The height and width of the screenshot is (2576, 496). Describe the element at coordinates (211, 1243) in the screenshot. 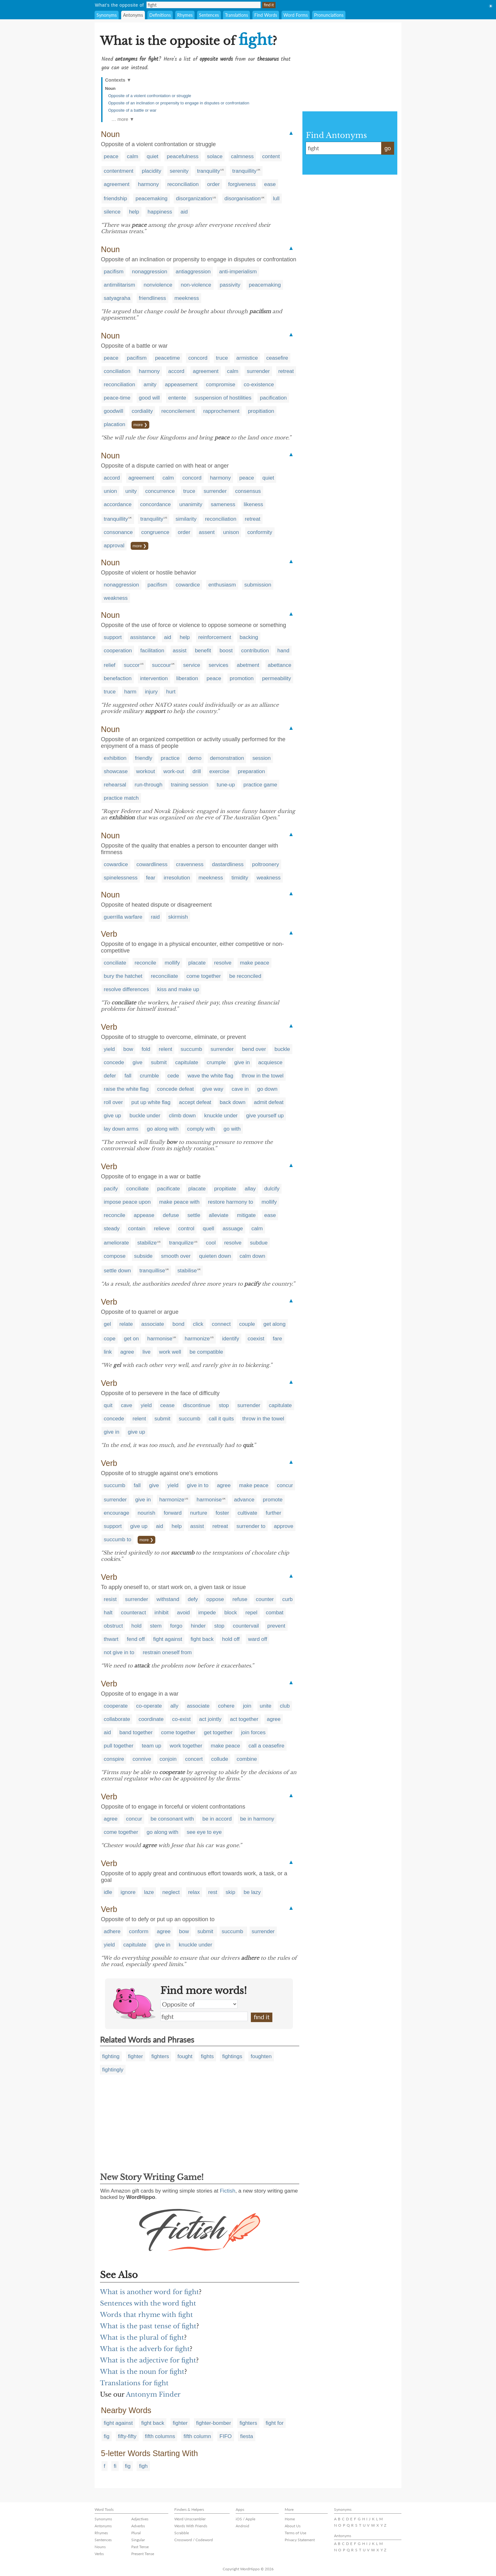

I see `cool` at that location.